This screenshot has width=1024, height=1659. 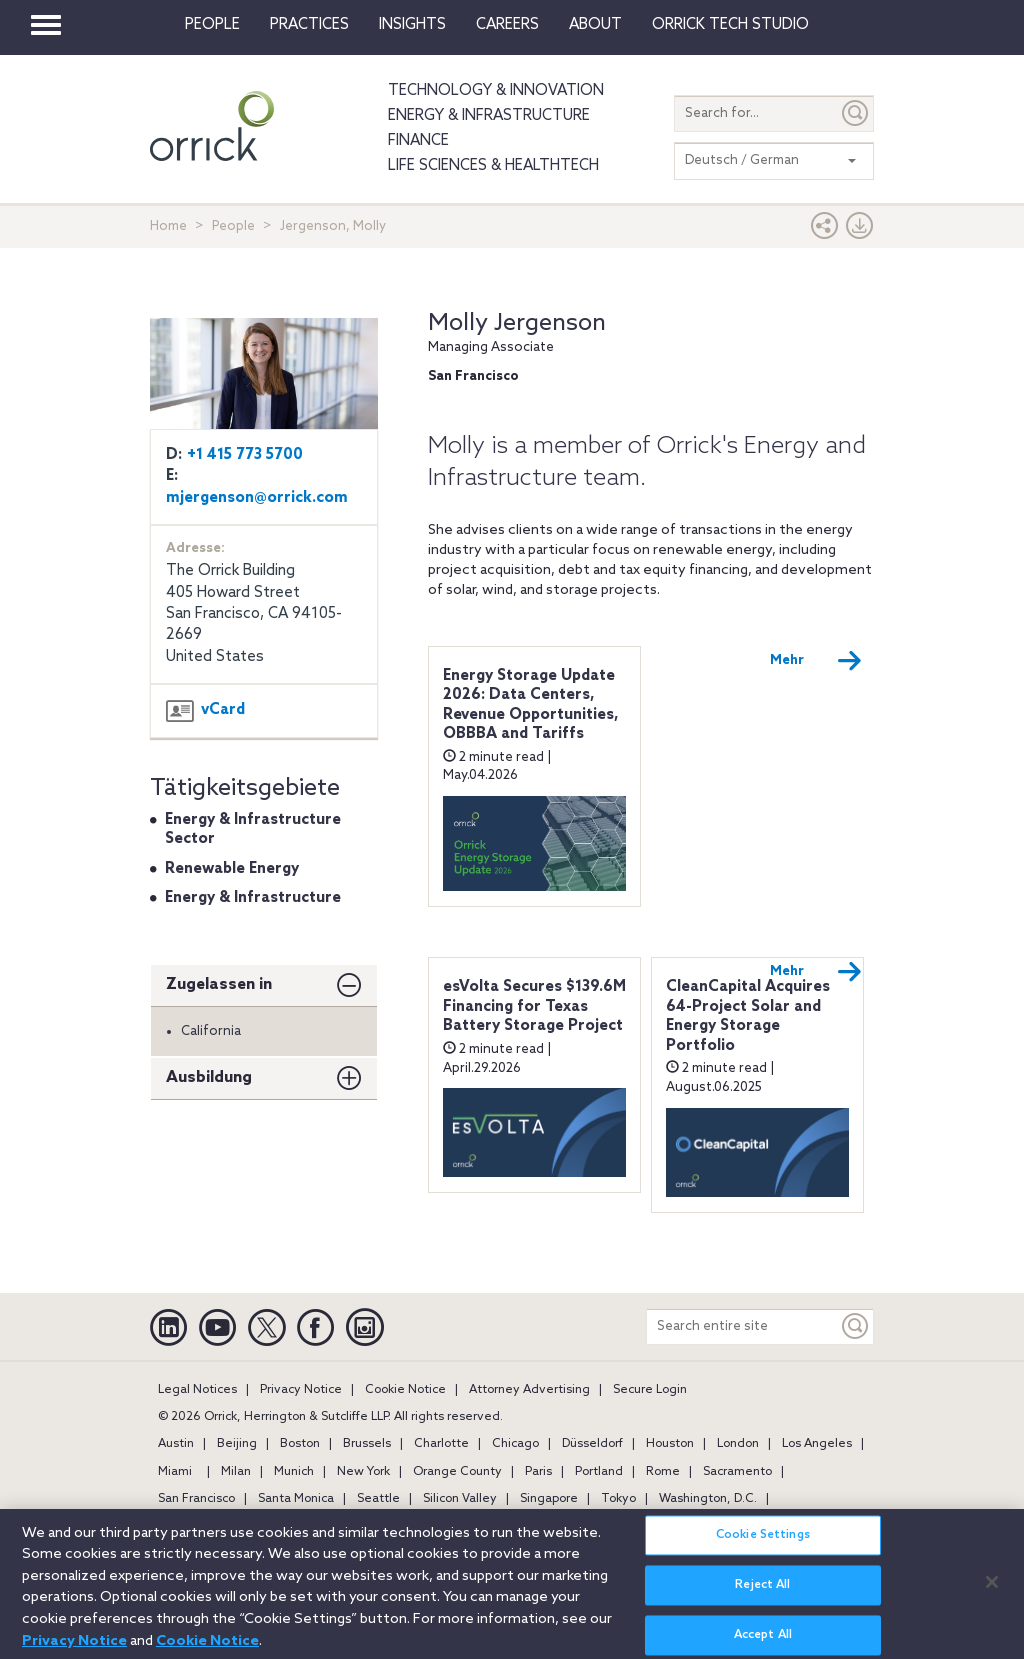 I want to click on Zugelassen in, so click(x=219, y=984).